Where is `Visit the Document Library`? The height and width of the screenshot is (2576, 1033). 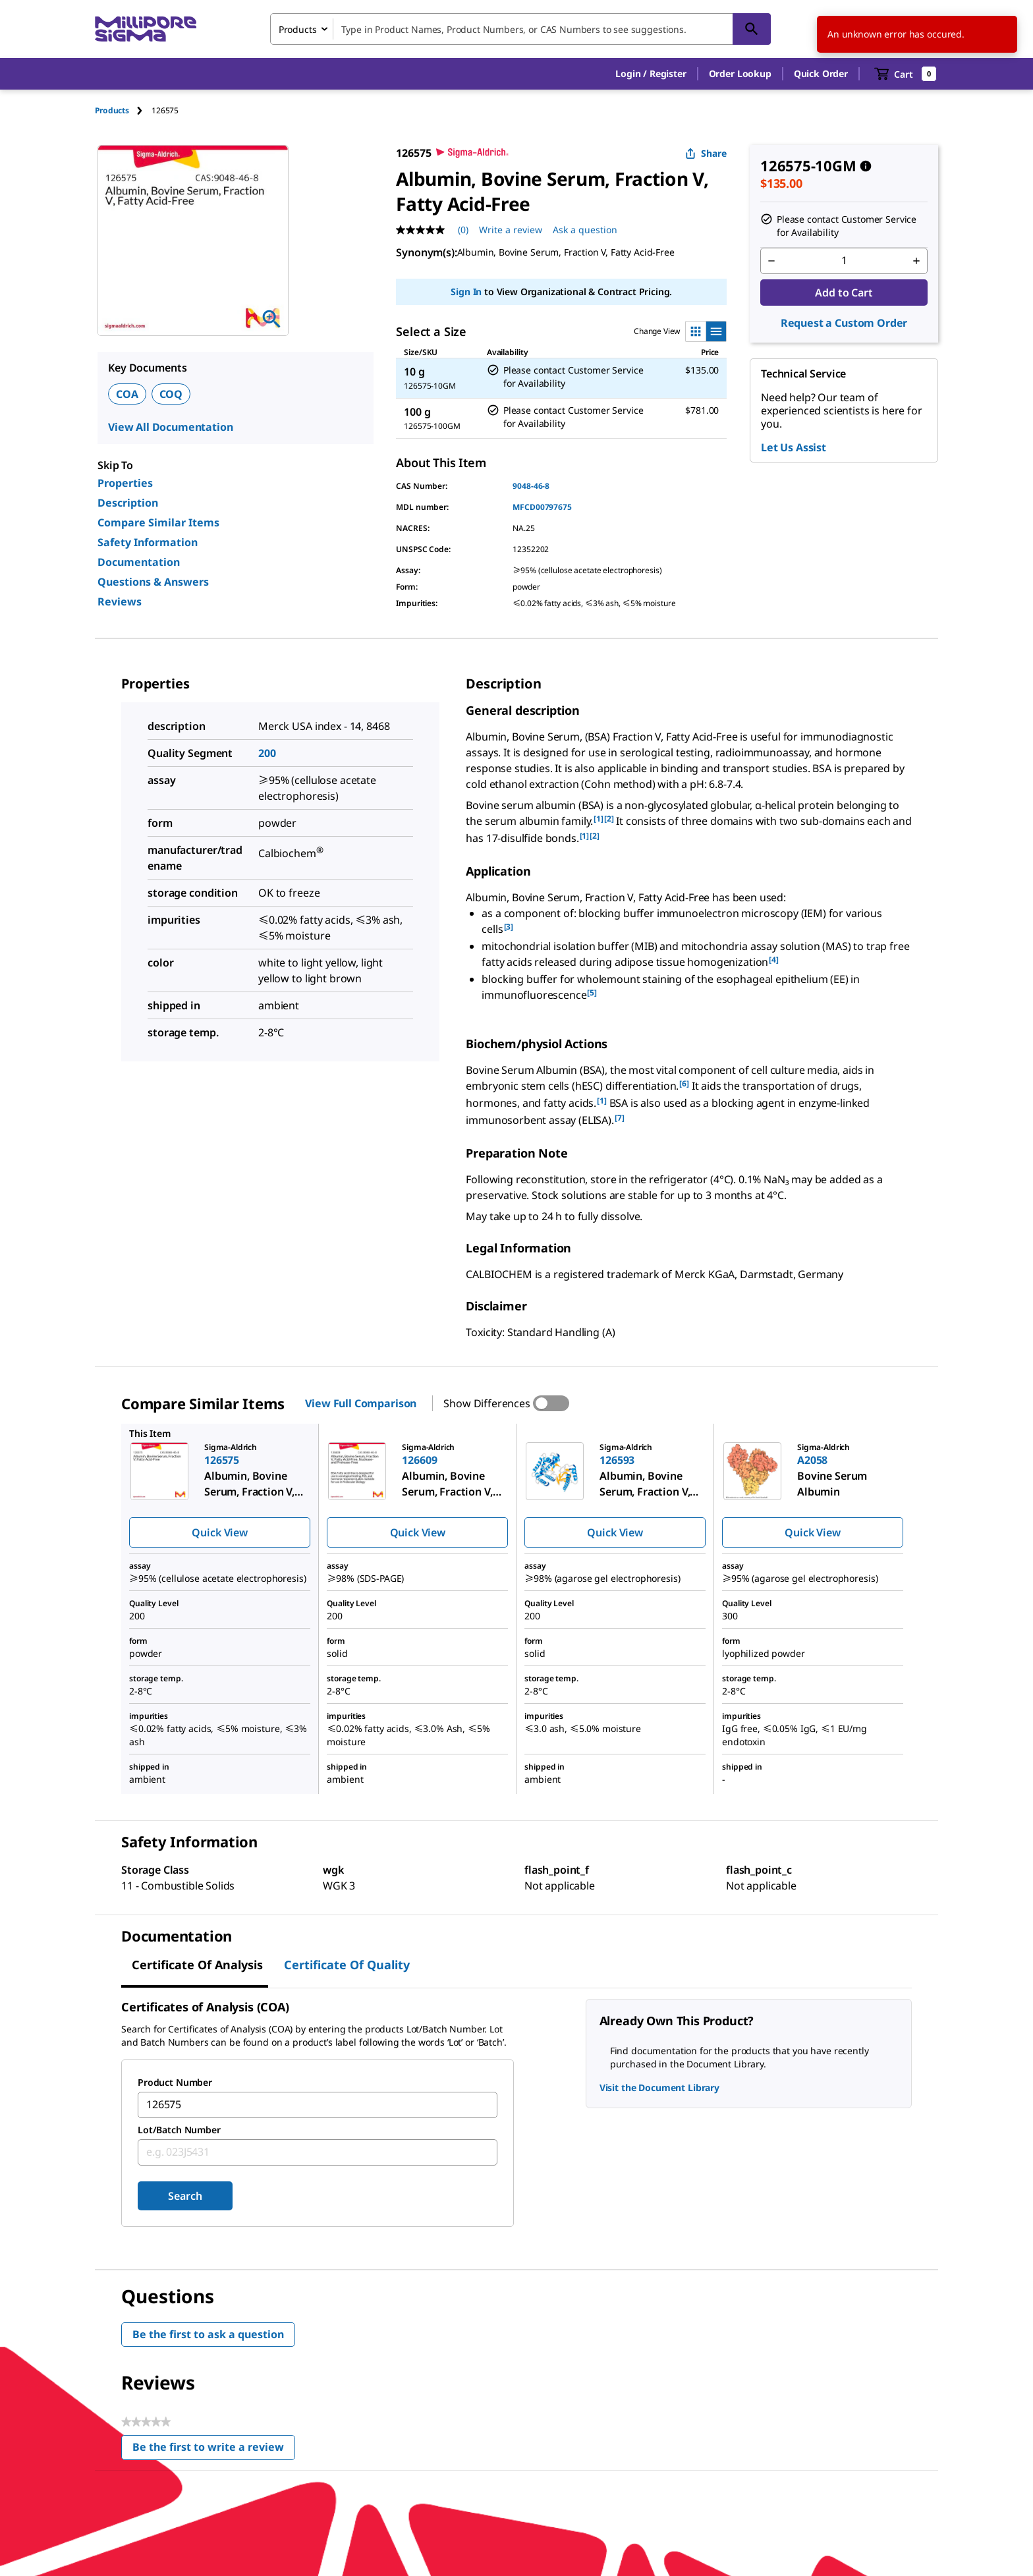 Visit the Document Library is located at coordinates (659, 2087).